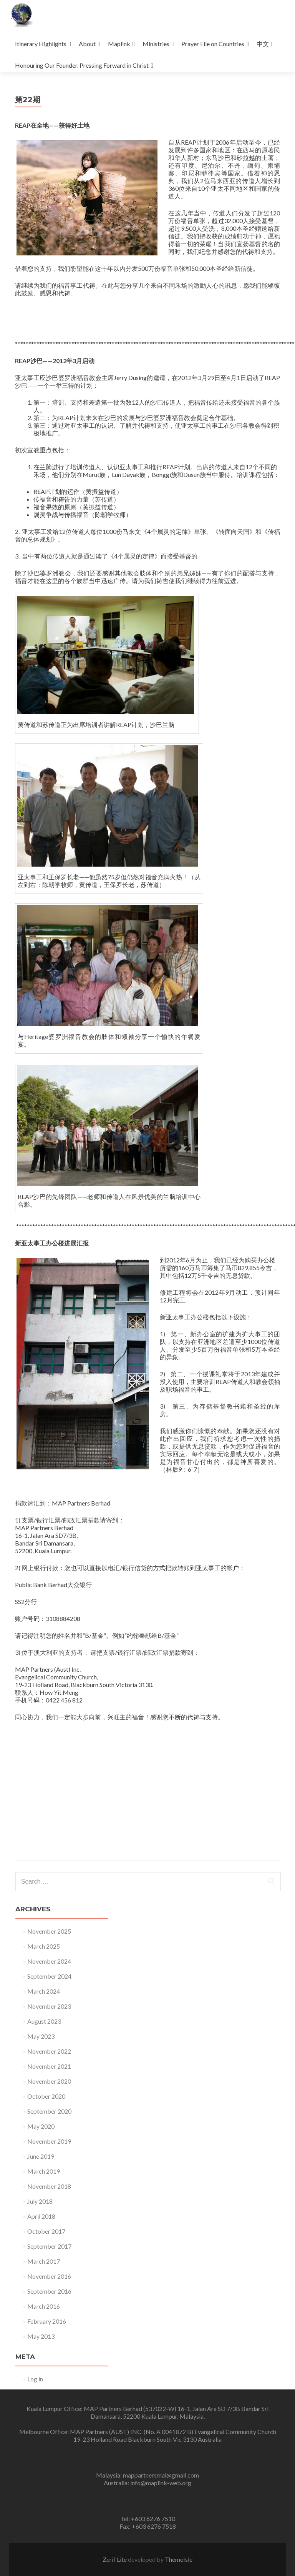  I want to click on November 2024, so click(49, 1961).